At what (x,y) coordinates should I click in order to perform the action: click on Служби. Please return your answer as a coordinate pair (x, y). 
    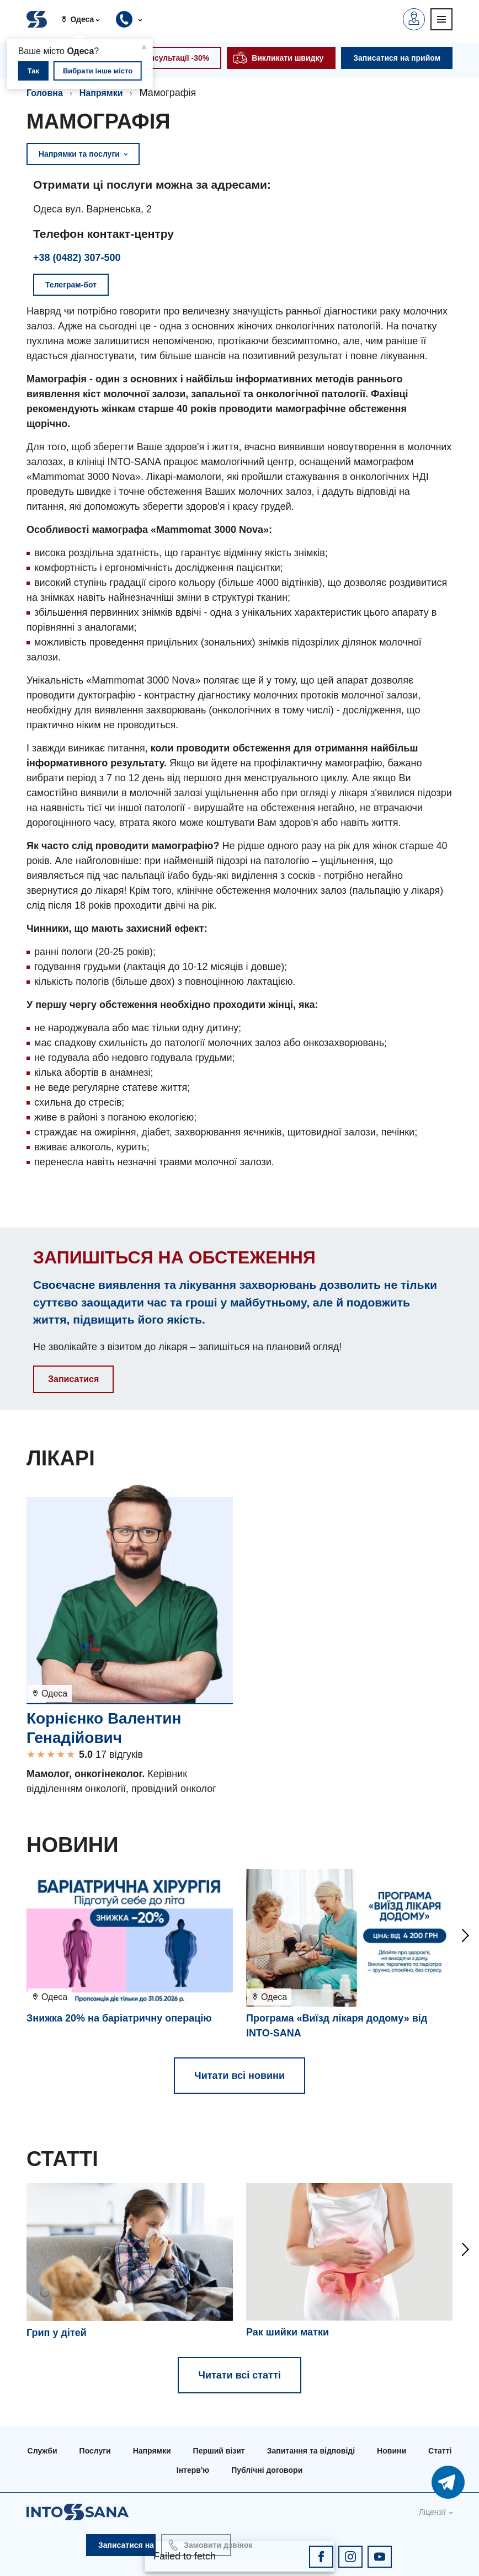
    Looking at the image, I should click on (42, 2450).